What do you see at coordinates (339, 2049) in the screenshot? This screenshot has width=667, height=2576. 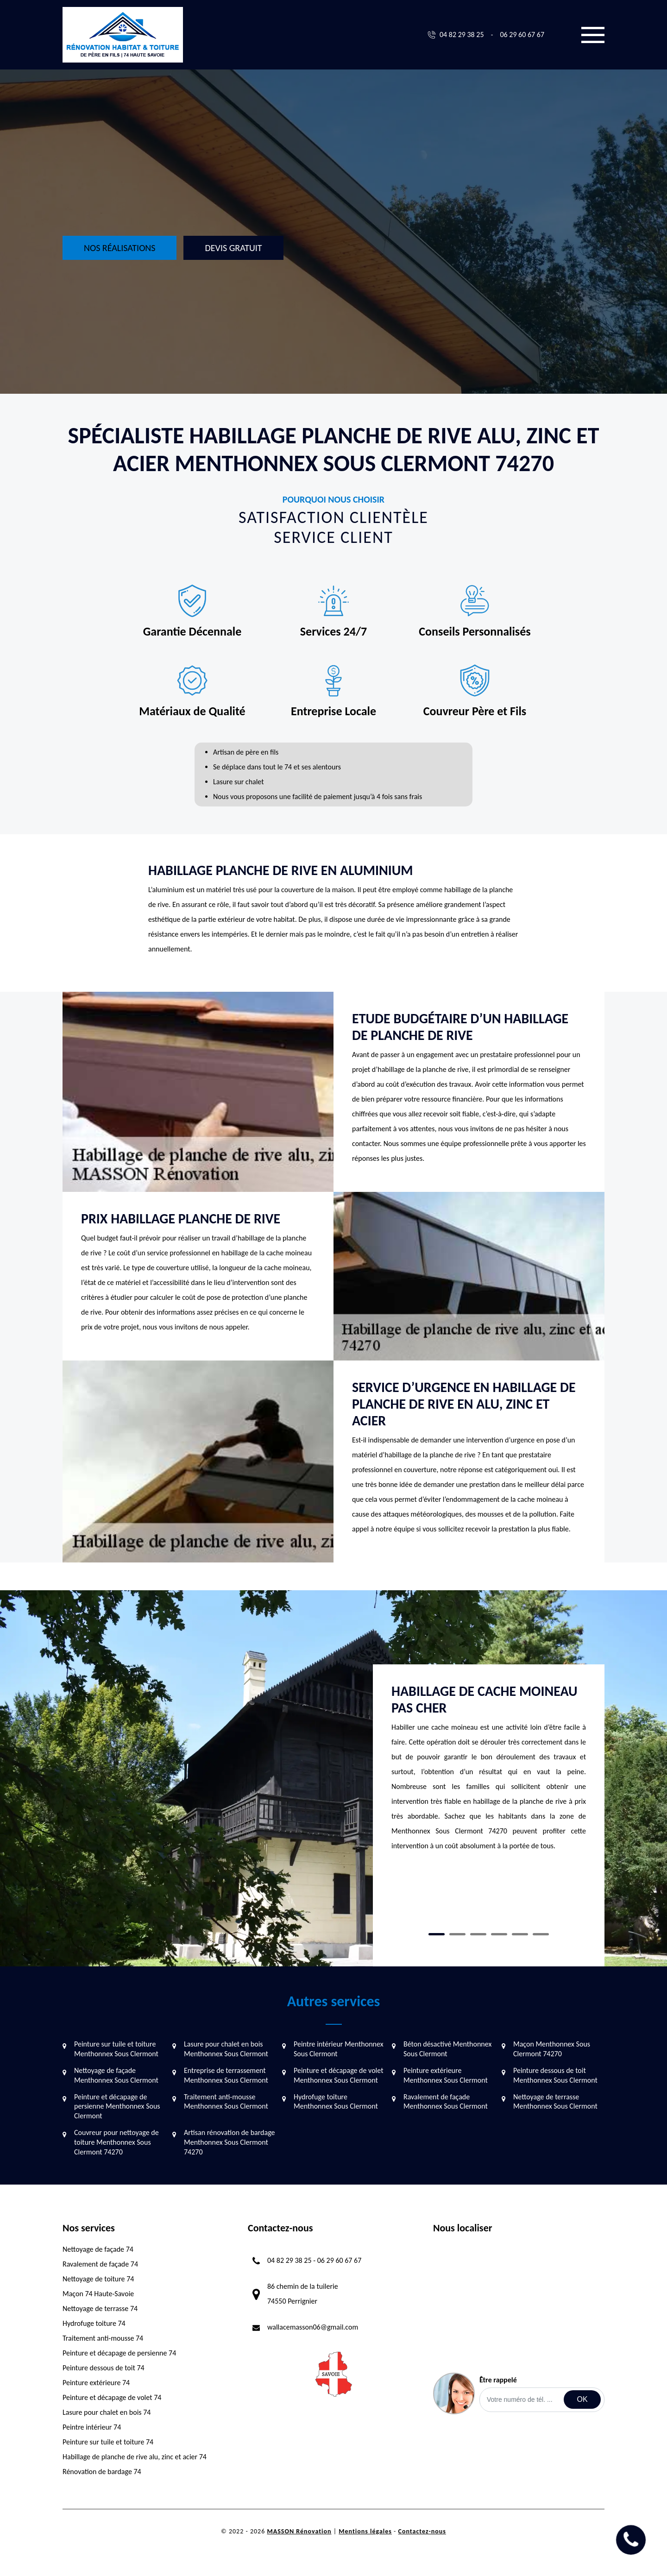 I see `Peintre intérieur Menthonnex Sous Clermont` at bounding box center [339, 2049].